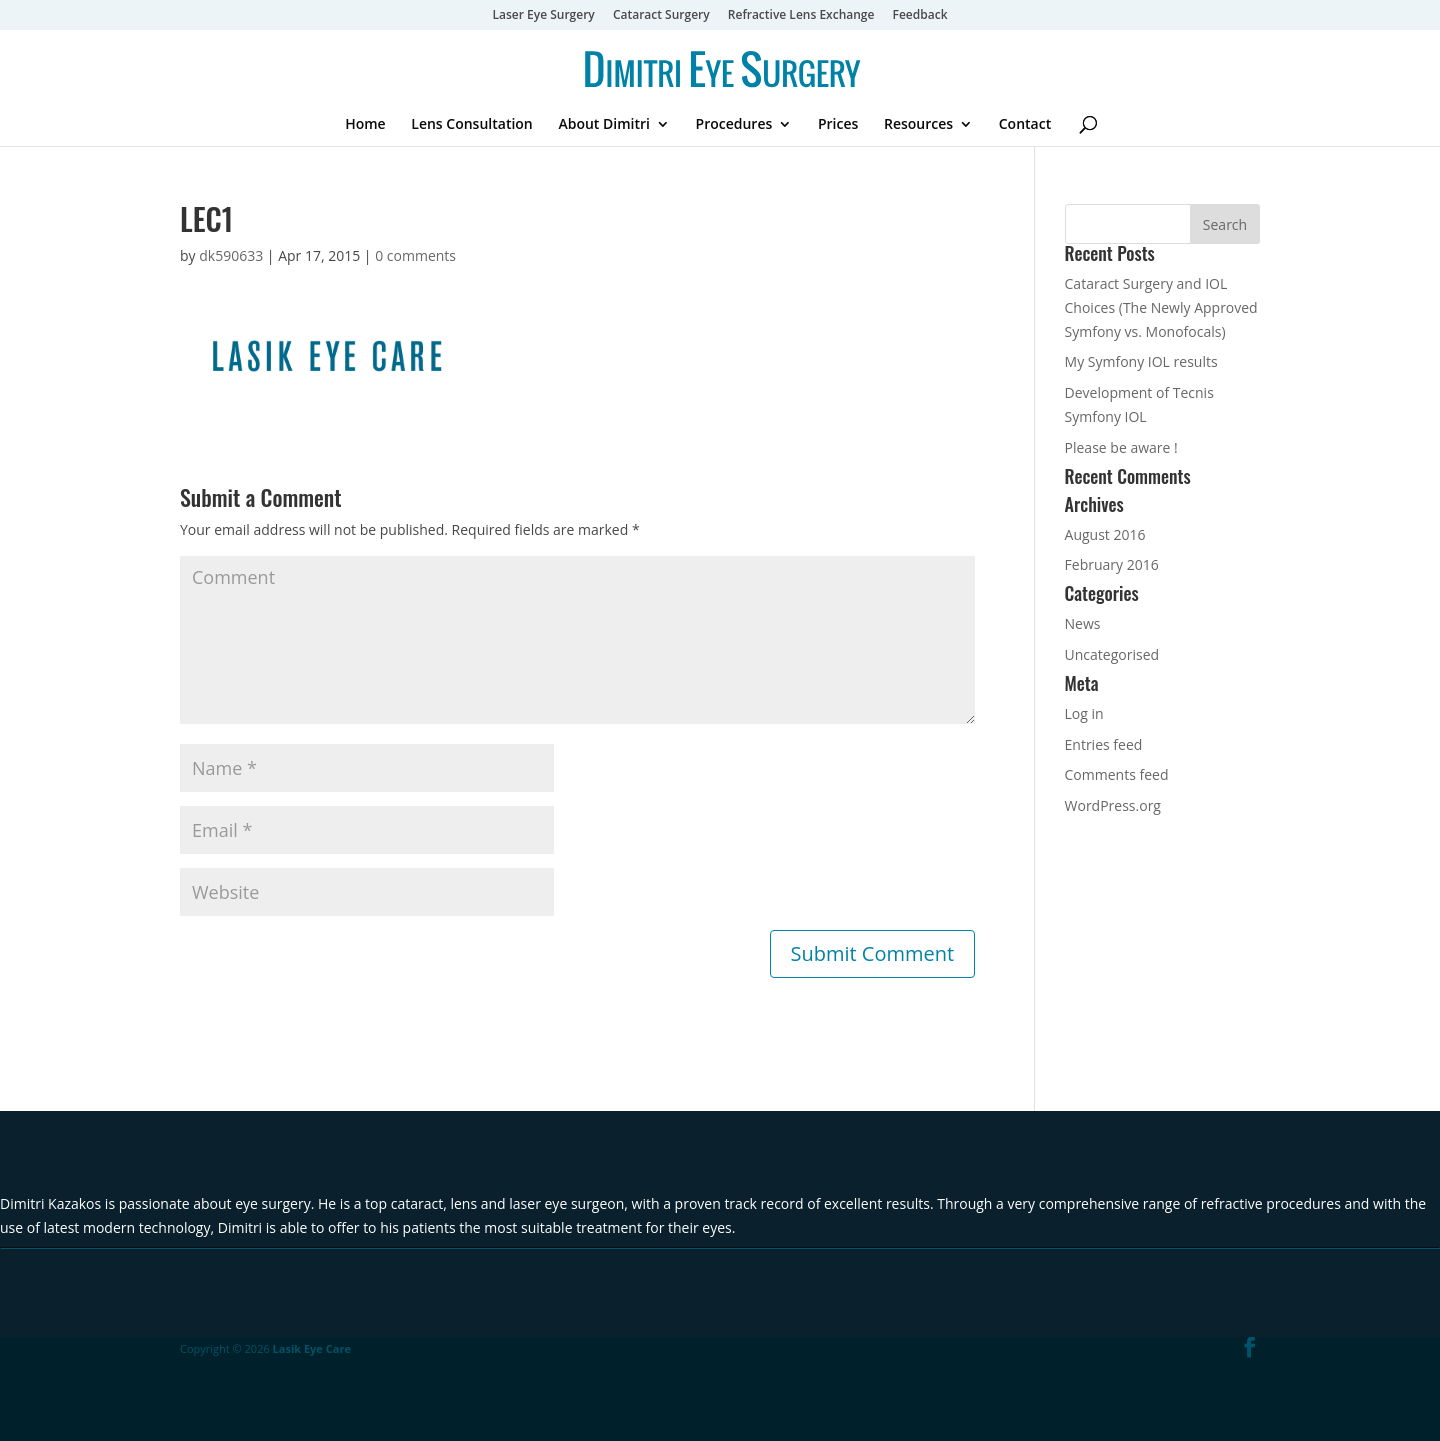 The width and height of the screenshot is (1440, 1441). What do you see at coordinates (415, 255) in the screenshot?
I see `0 comments` at bounding box center [415, 255].